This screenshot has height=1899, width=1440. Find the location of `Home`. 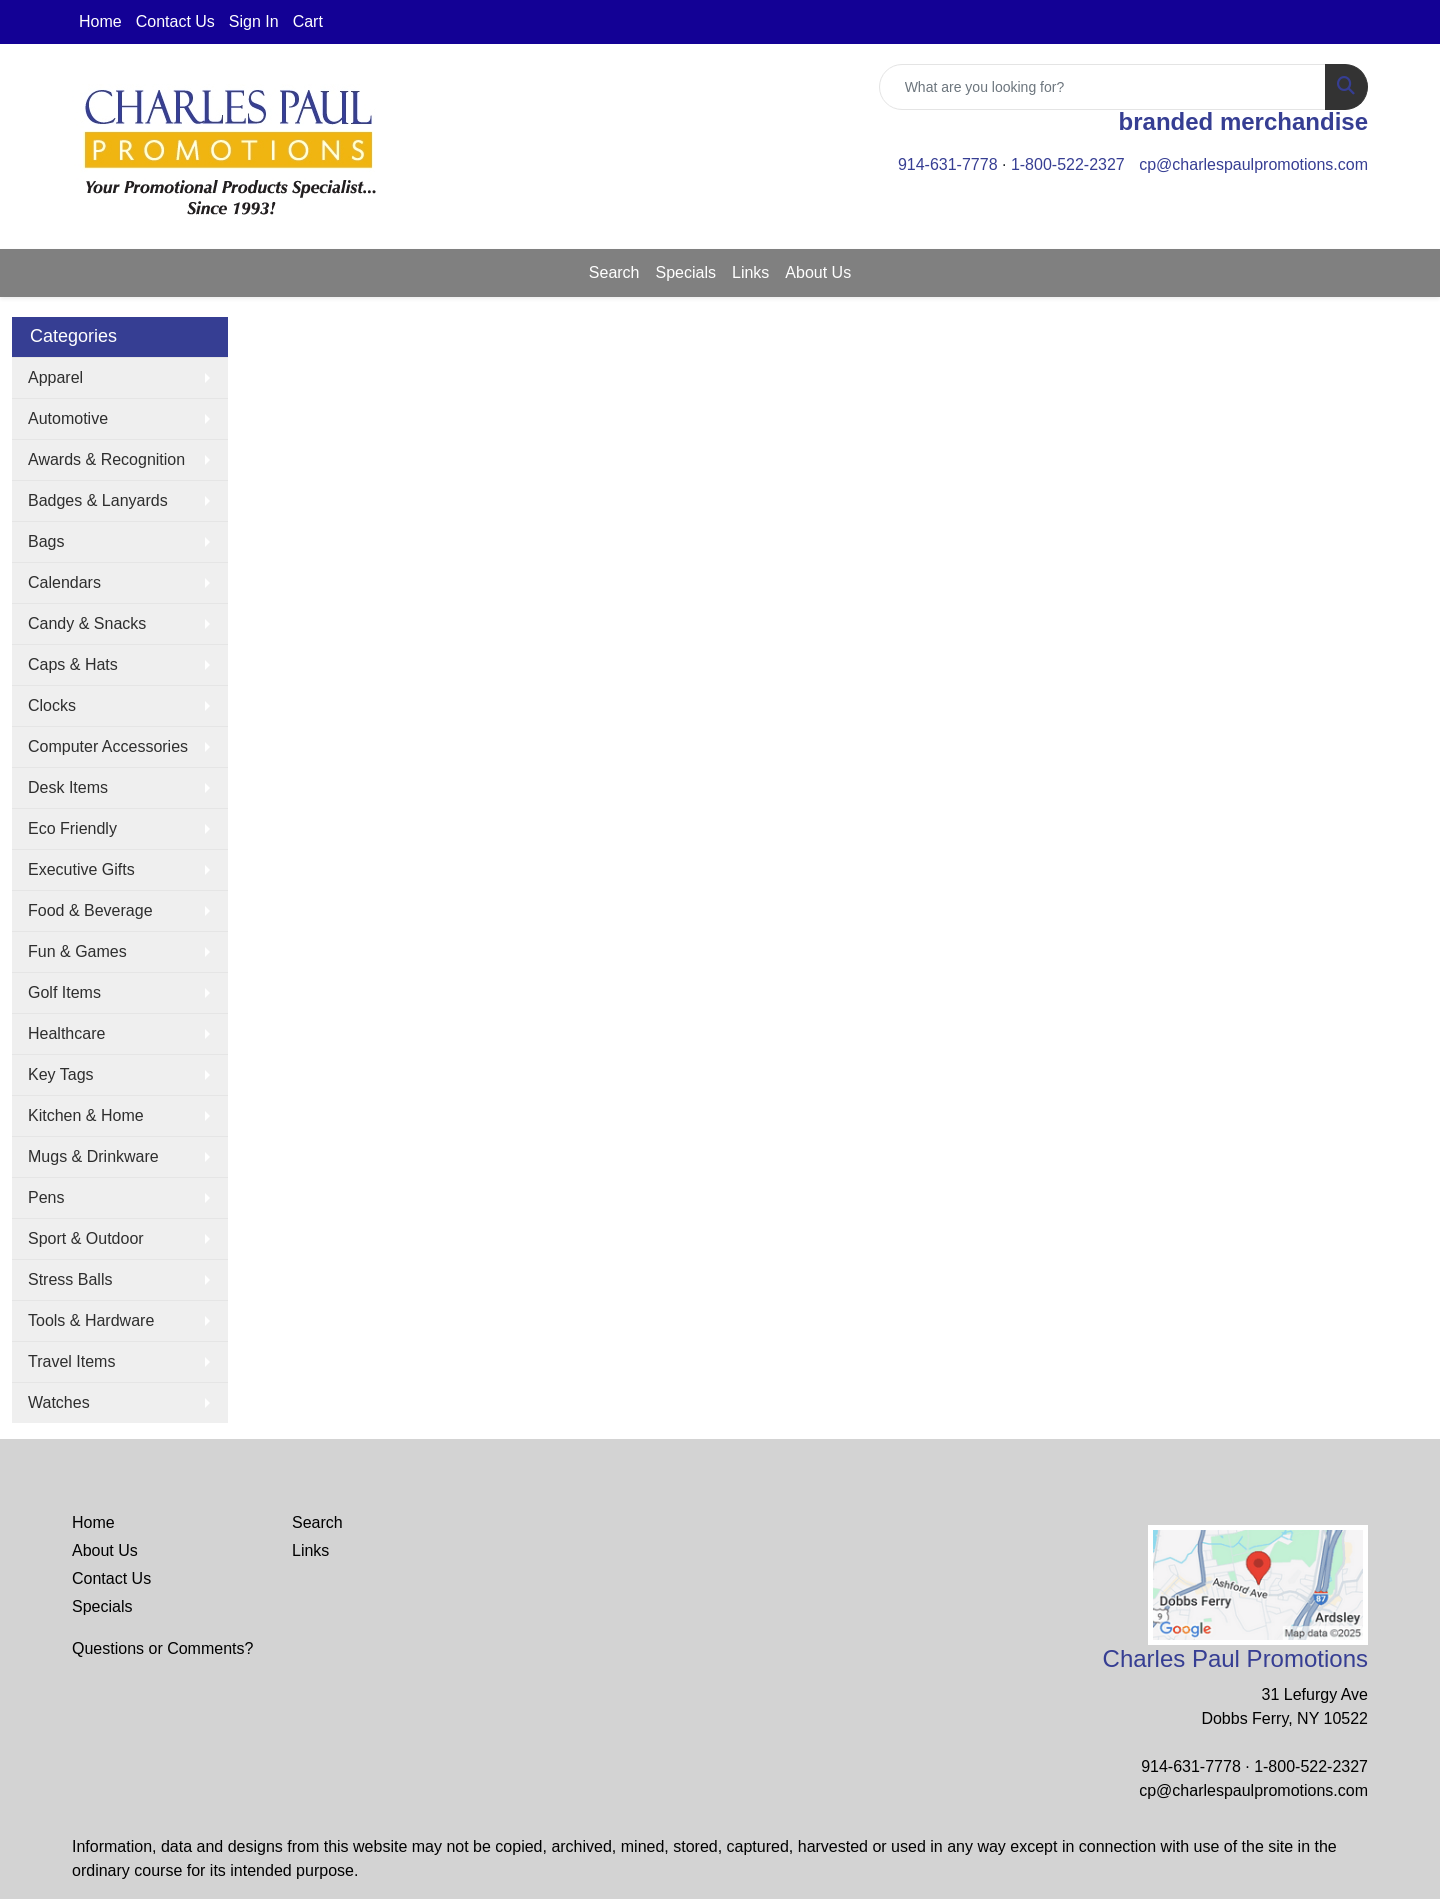

Home is located at coordinates (100, 21).